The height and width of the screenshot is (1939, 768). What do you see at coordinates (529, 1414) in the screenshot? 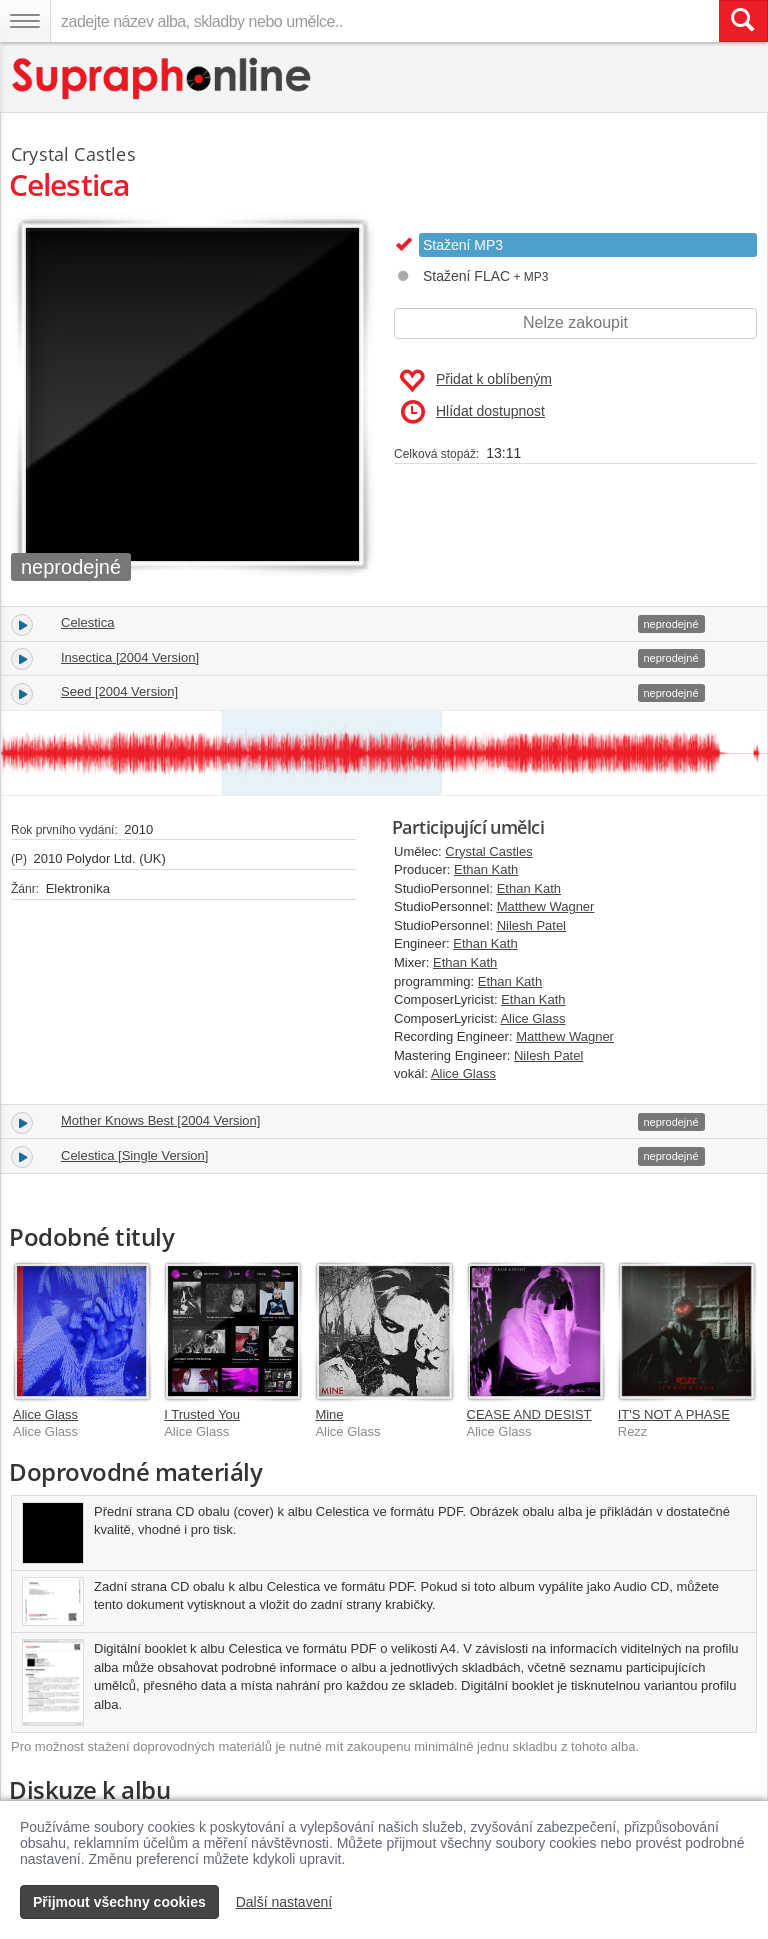
I see `CEASE AND DESIST` at bounding box center [529, 1414].